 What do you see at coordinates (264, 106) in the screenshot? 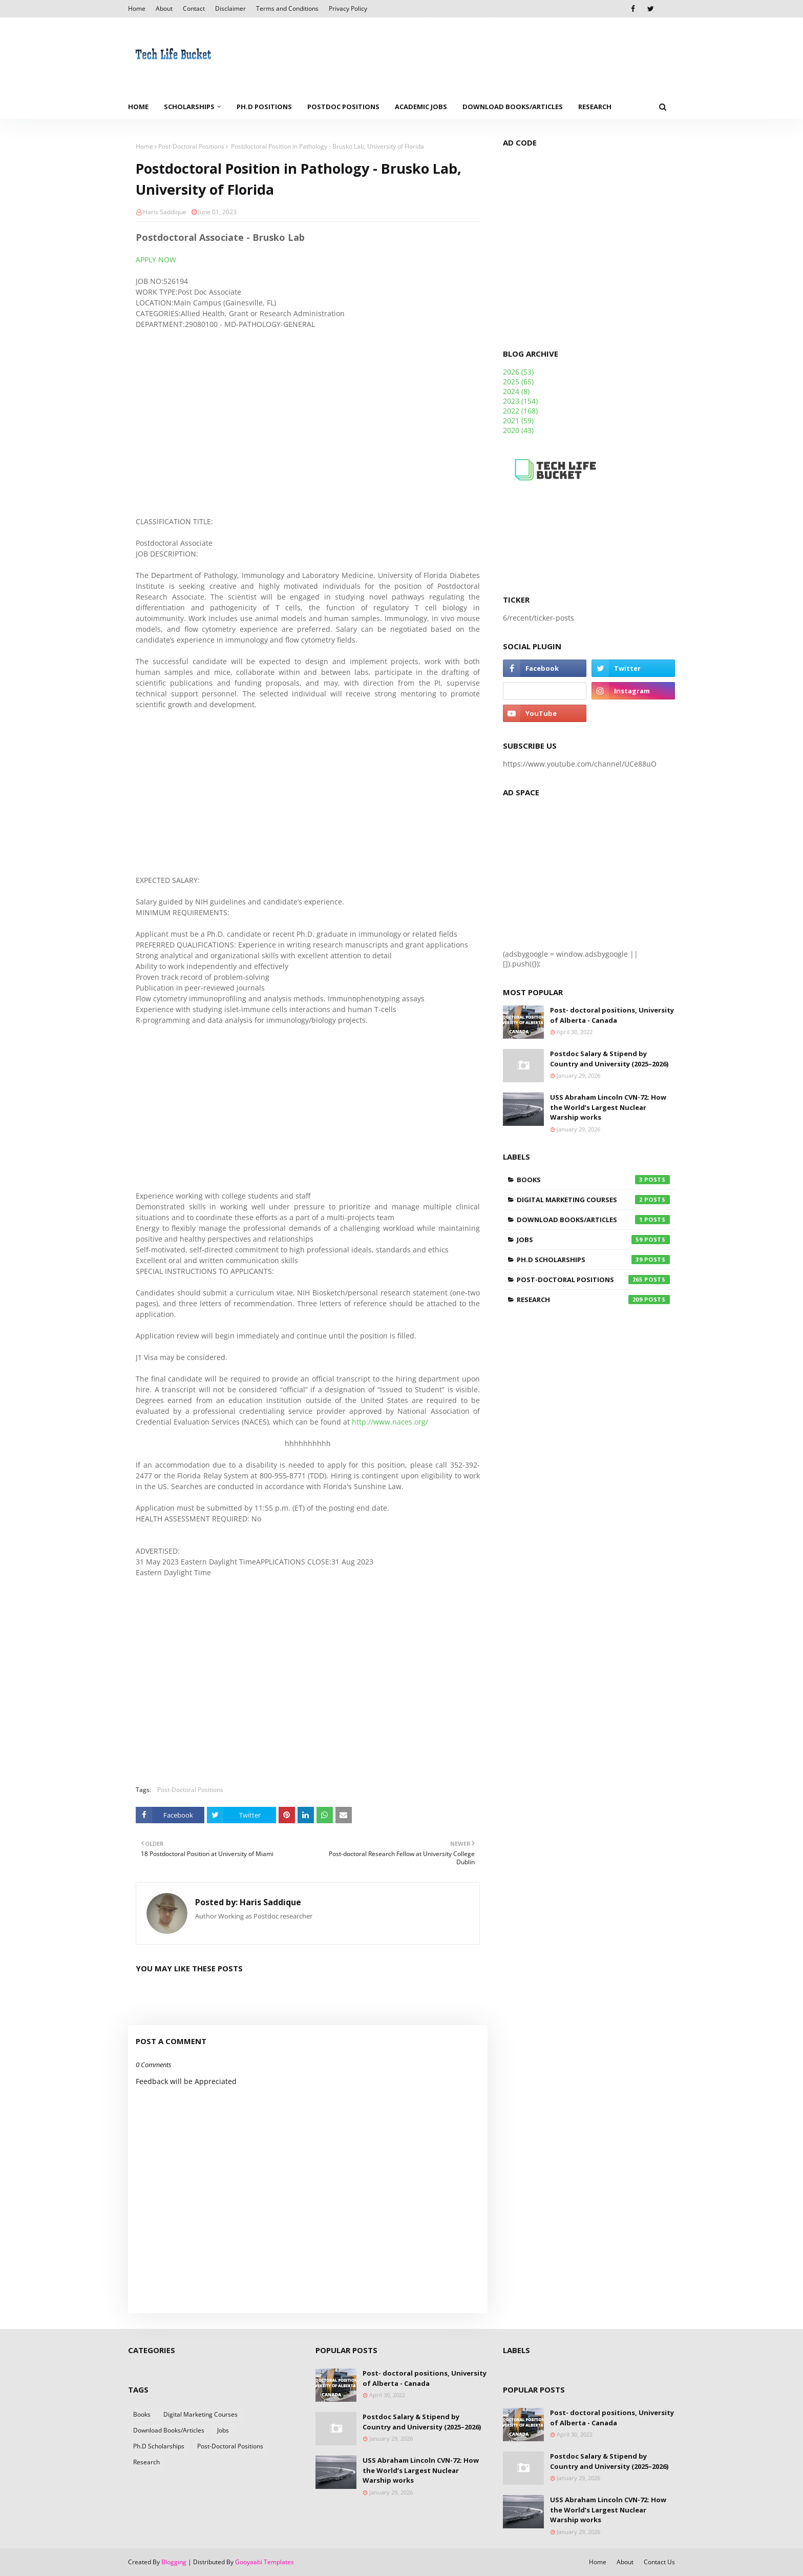
I see `Ph.D Positions [menuitem]` at bounding box center [264, 106].